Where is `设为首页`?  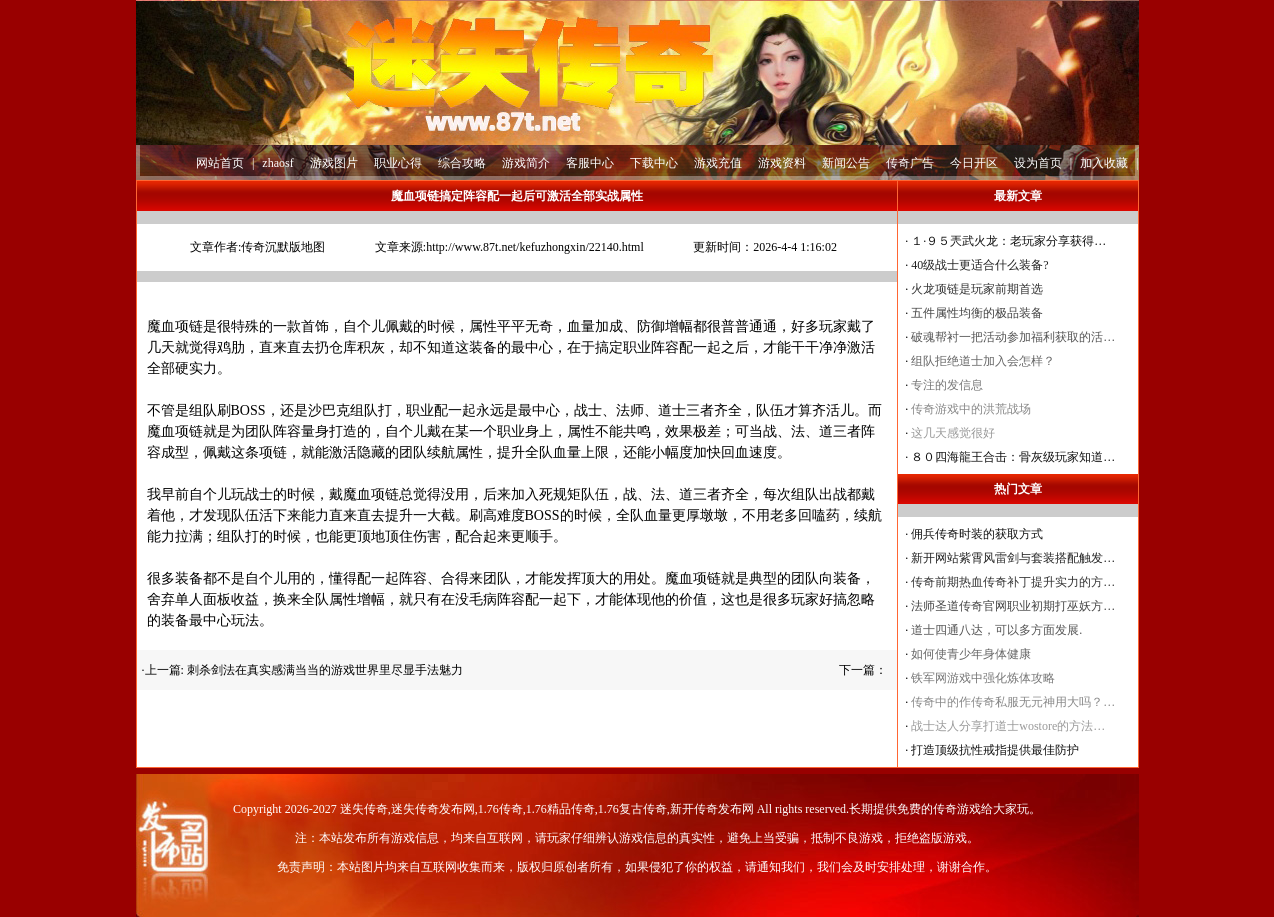
设为首页 is located at coordinates (1038, 163).